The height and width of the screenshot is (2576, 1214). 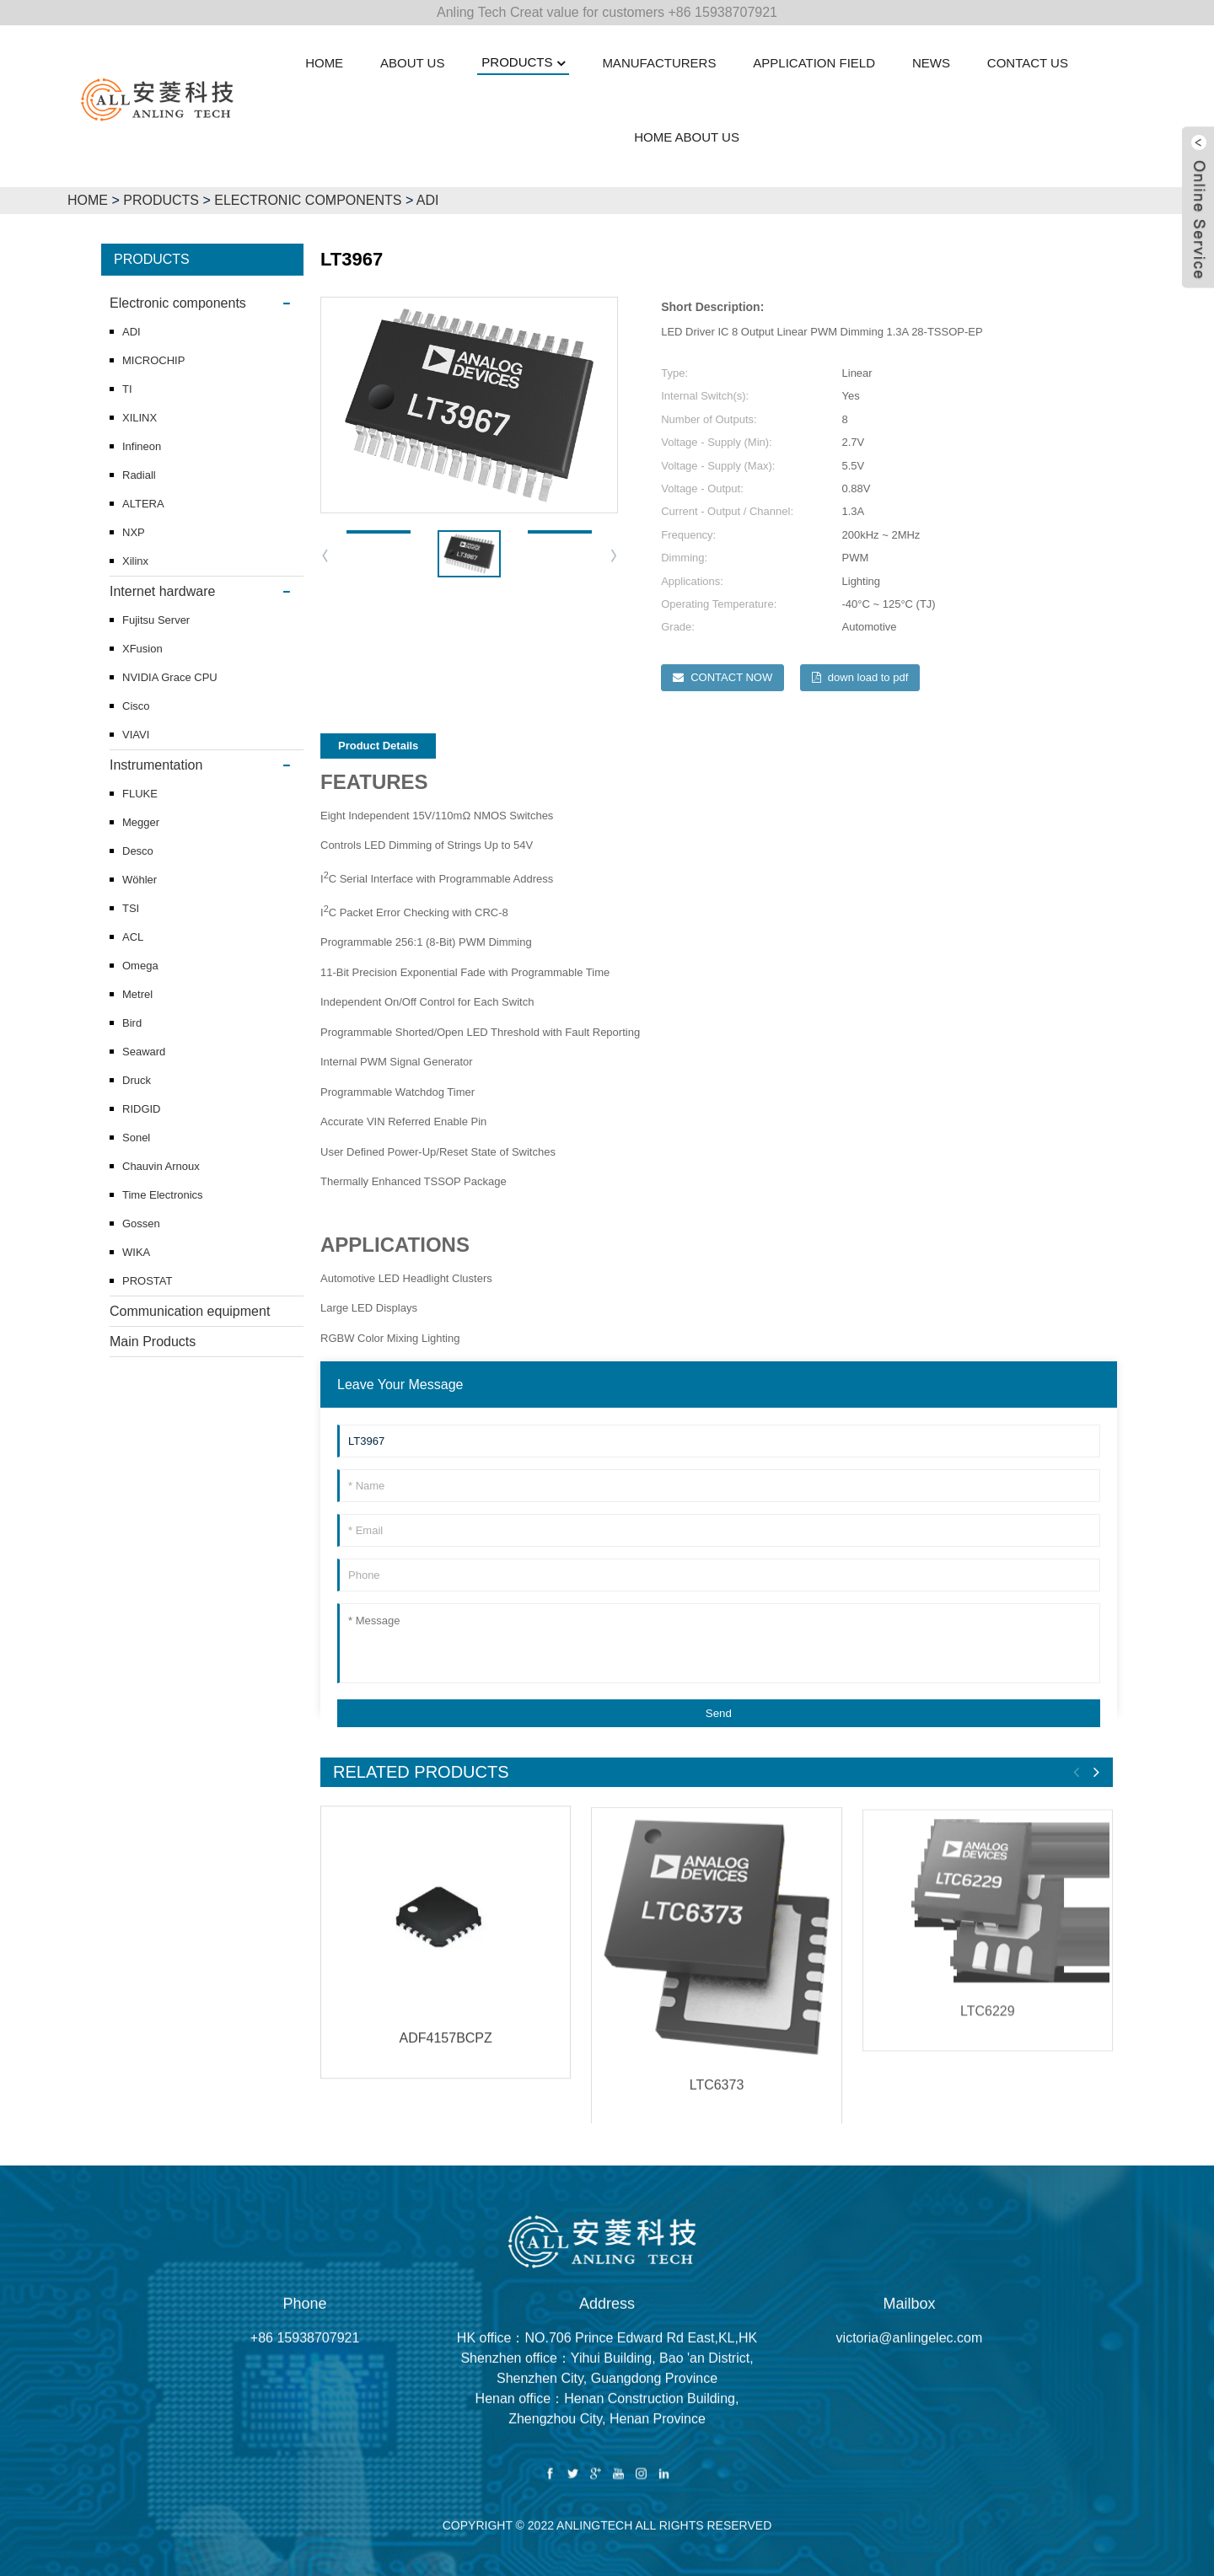 I want to click on Chauvin Arnoux, so click(x=161, y=1166).